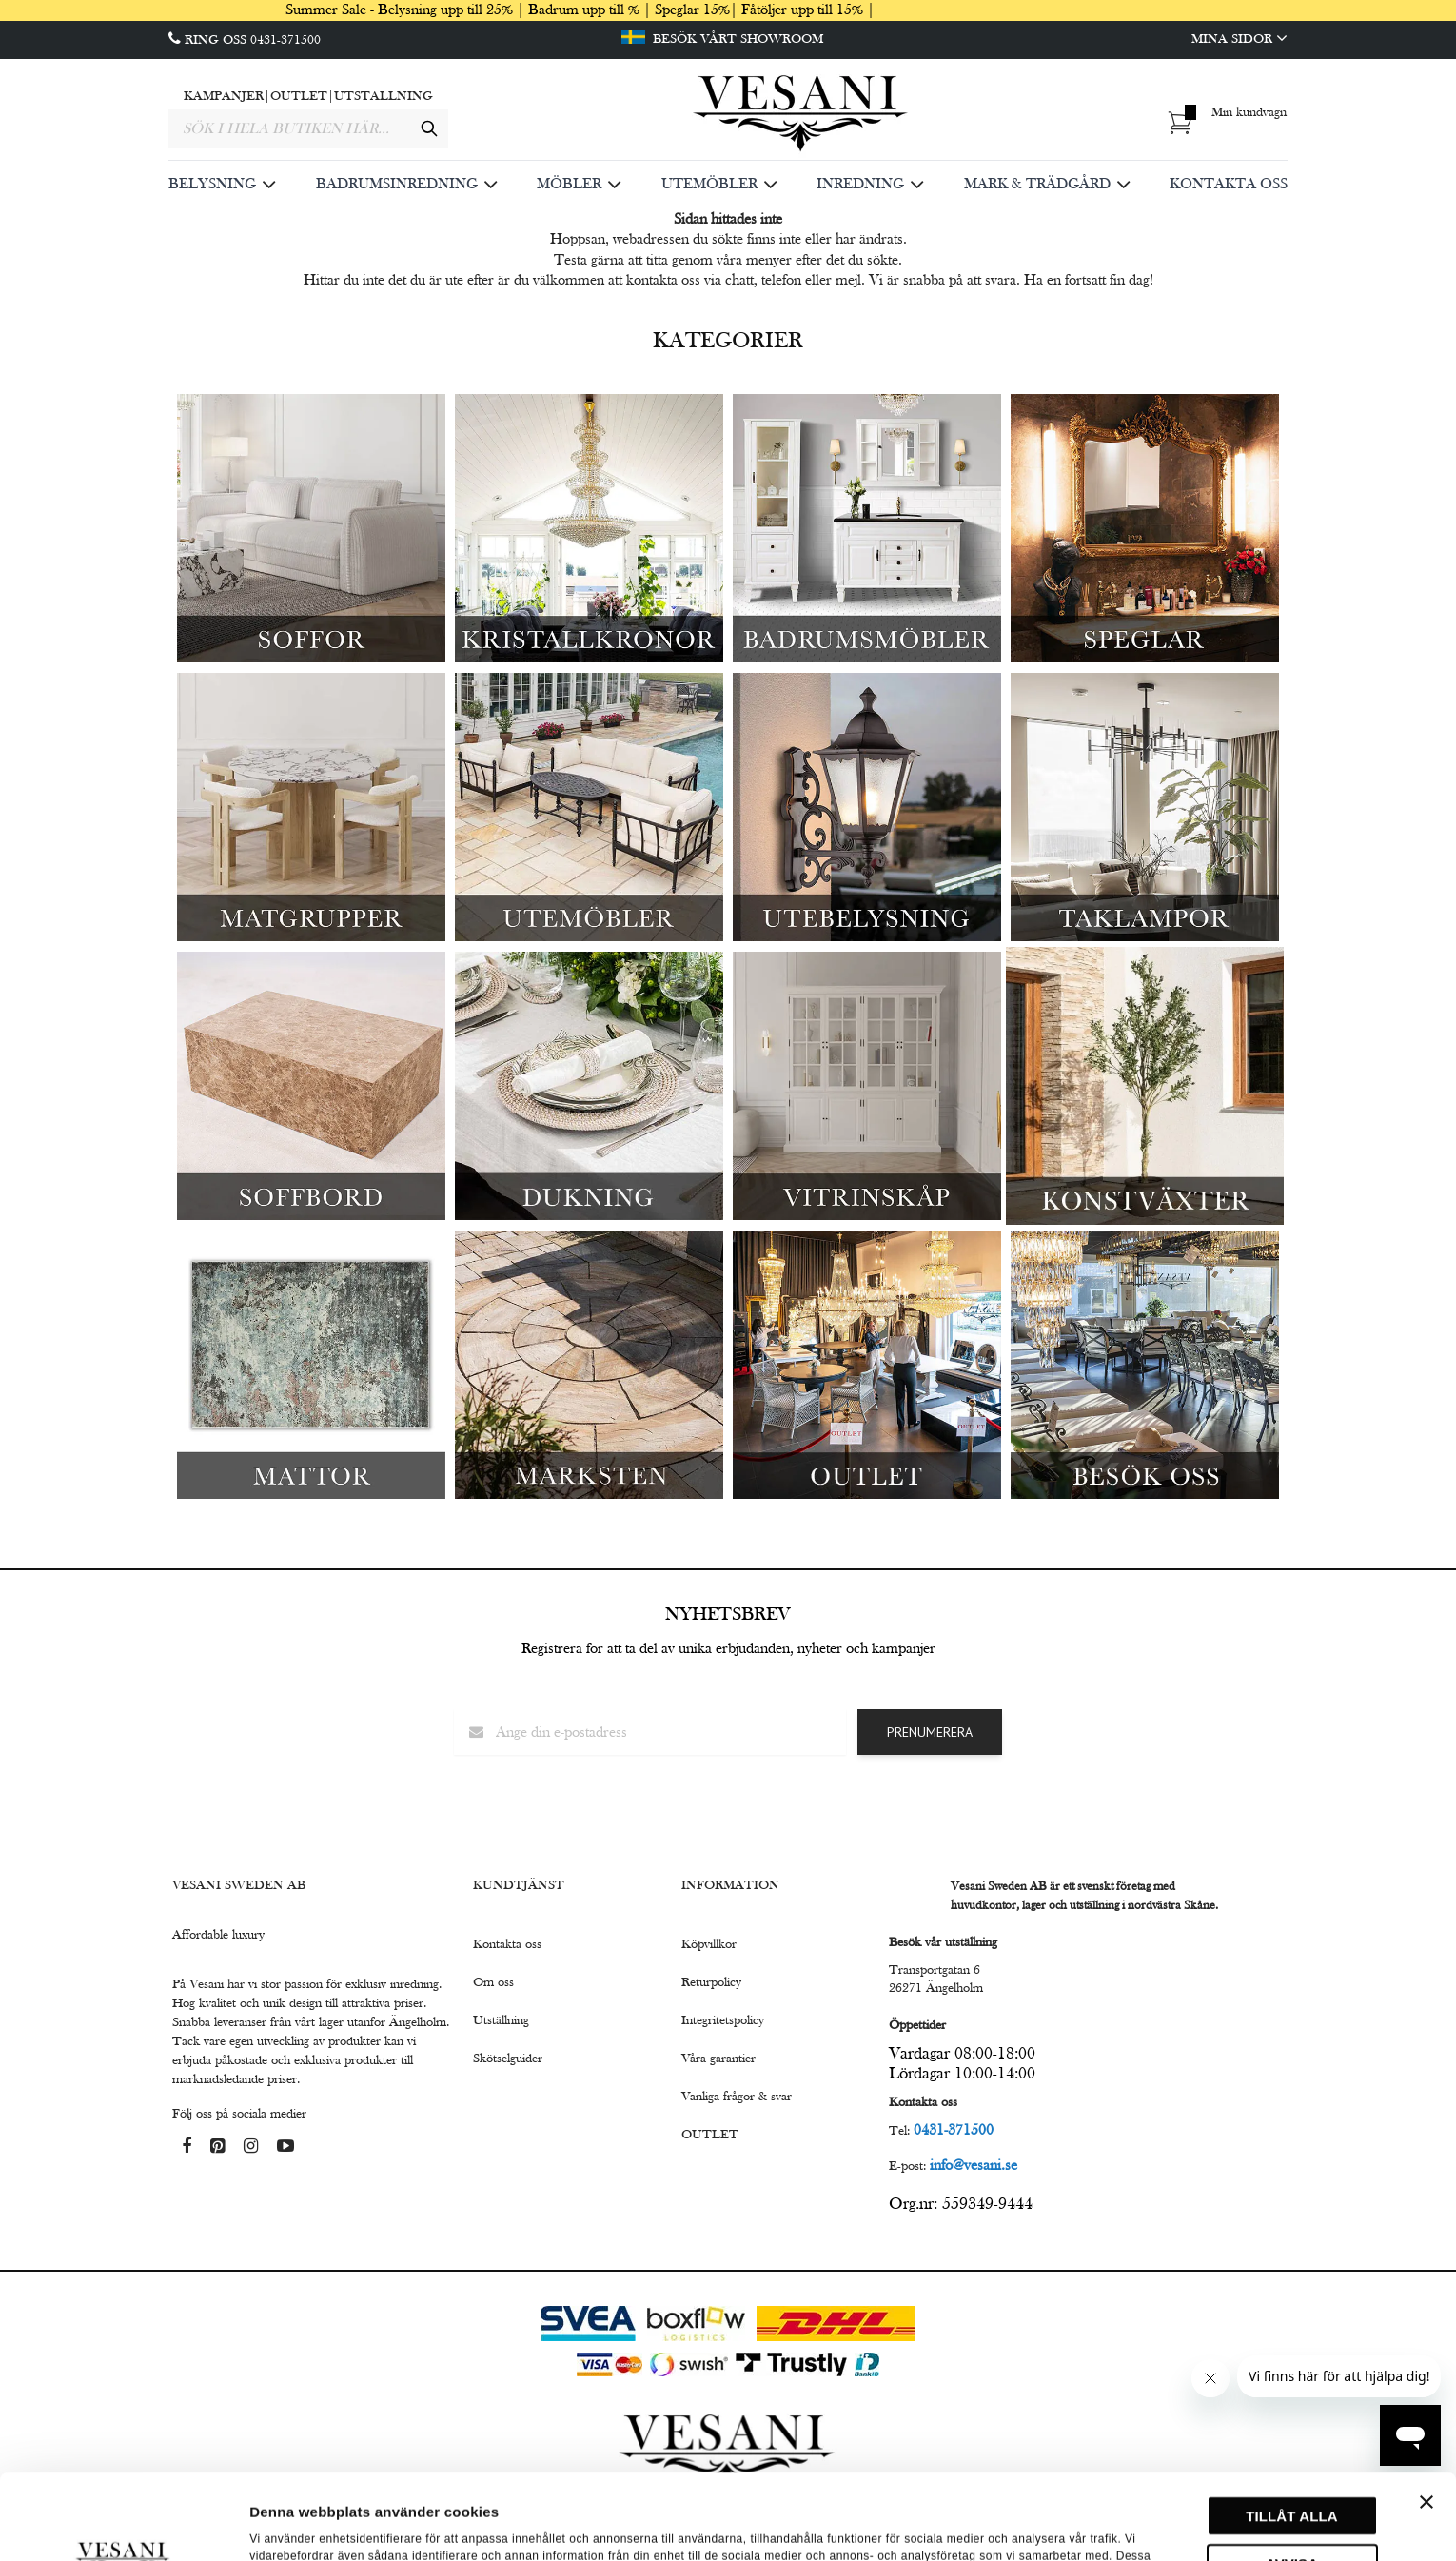 This screenshot has height=2561, width=1456. Describe the element at coordinates (801, 115) in the screenshot. I see `[store logo]` at that location.